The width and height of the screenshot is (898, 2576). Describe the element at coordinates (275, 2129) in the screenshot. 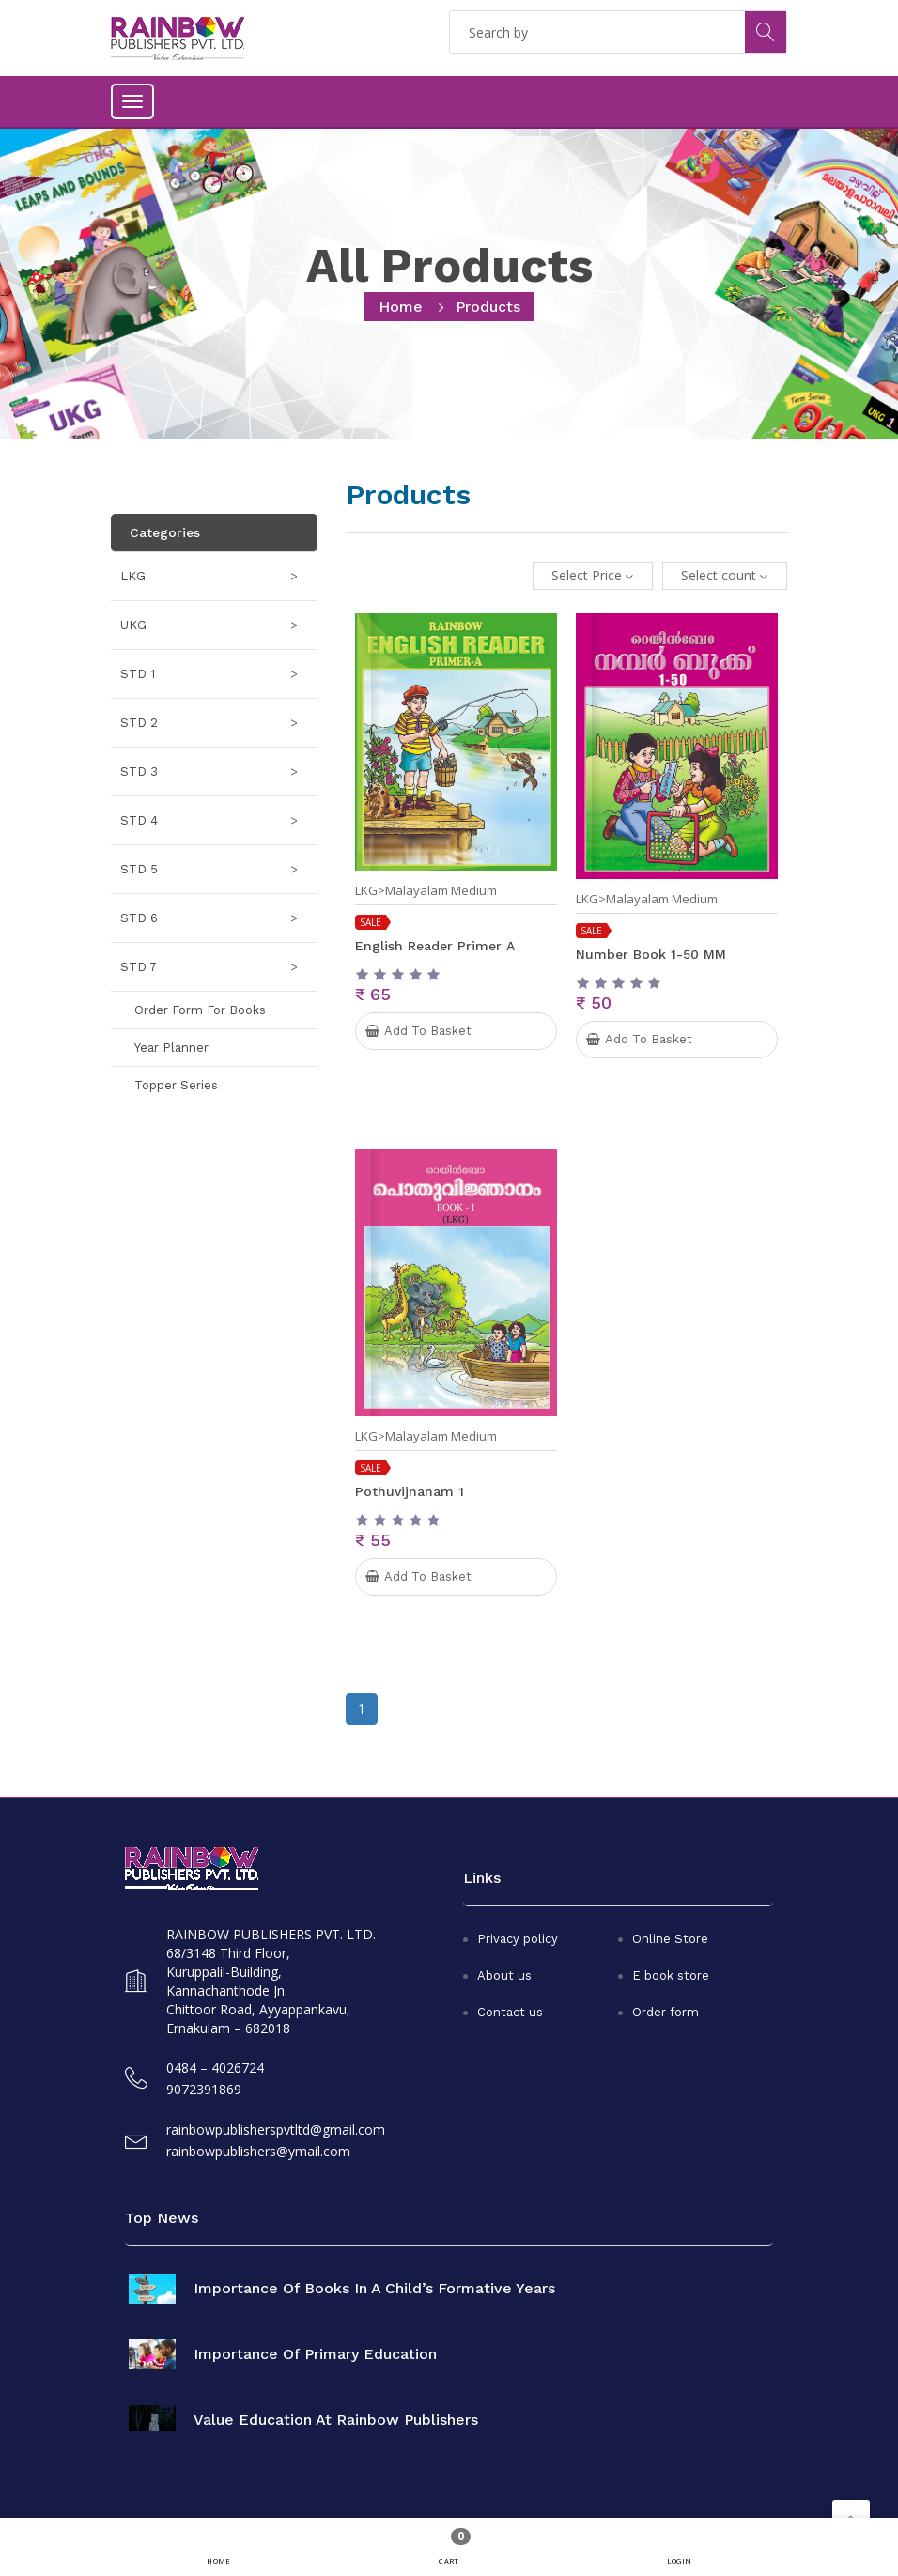

I see `rainbowpublisherspvtltd@gmail.com` at that location.